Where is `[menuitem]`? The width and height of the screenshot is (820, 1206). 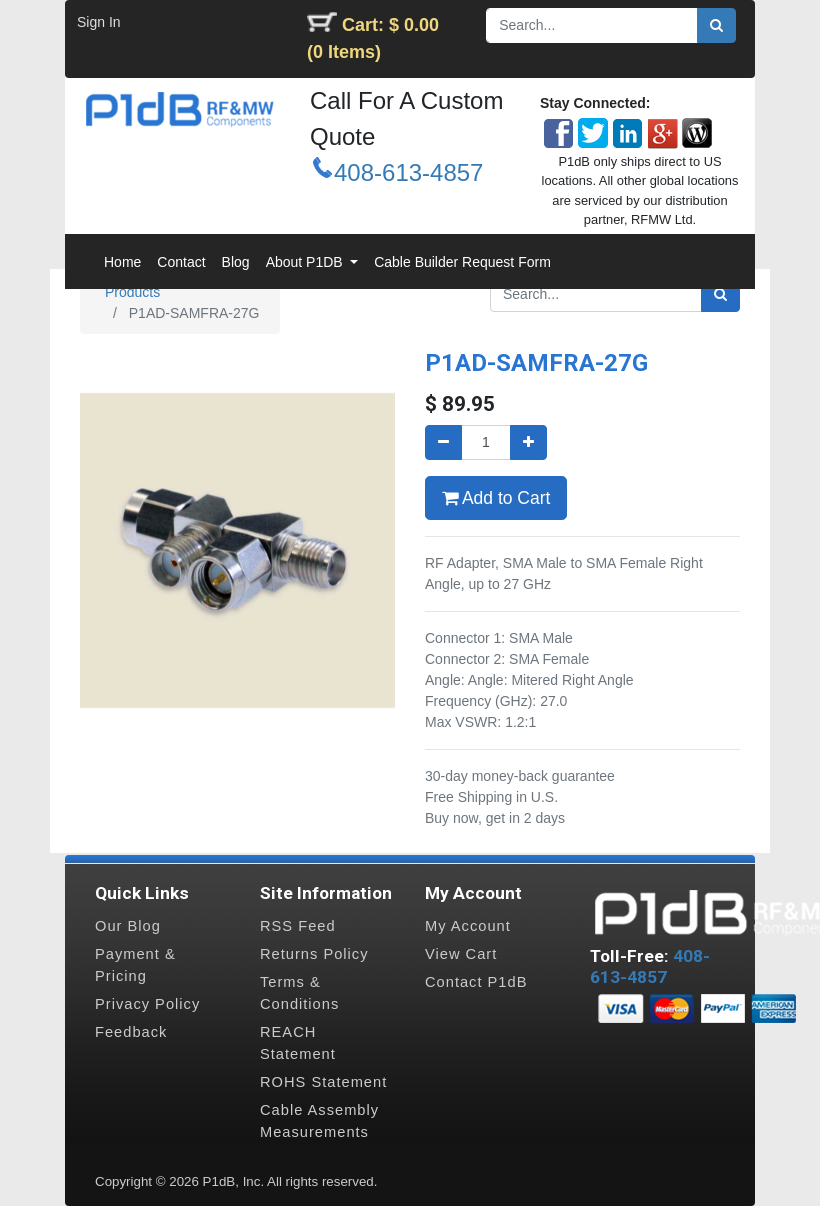 [menuitem] is located at coordinates (122, 262).